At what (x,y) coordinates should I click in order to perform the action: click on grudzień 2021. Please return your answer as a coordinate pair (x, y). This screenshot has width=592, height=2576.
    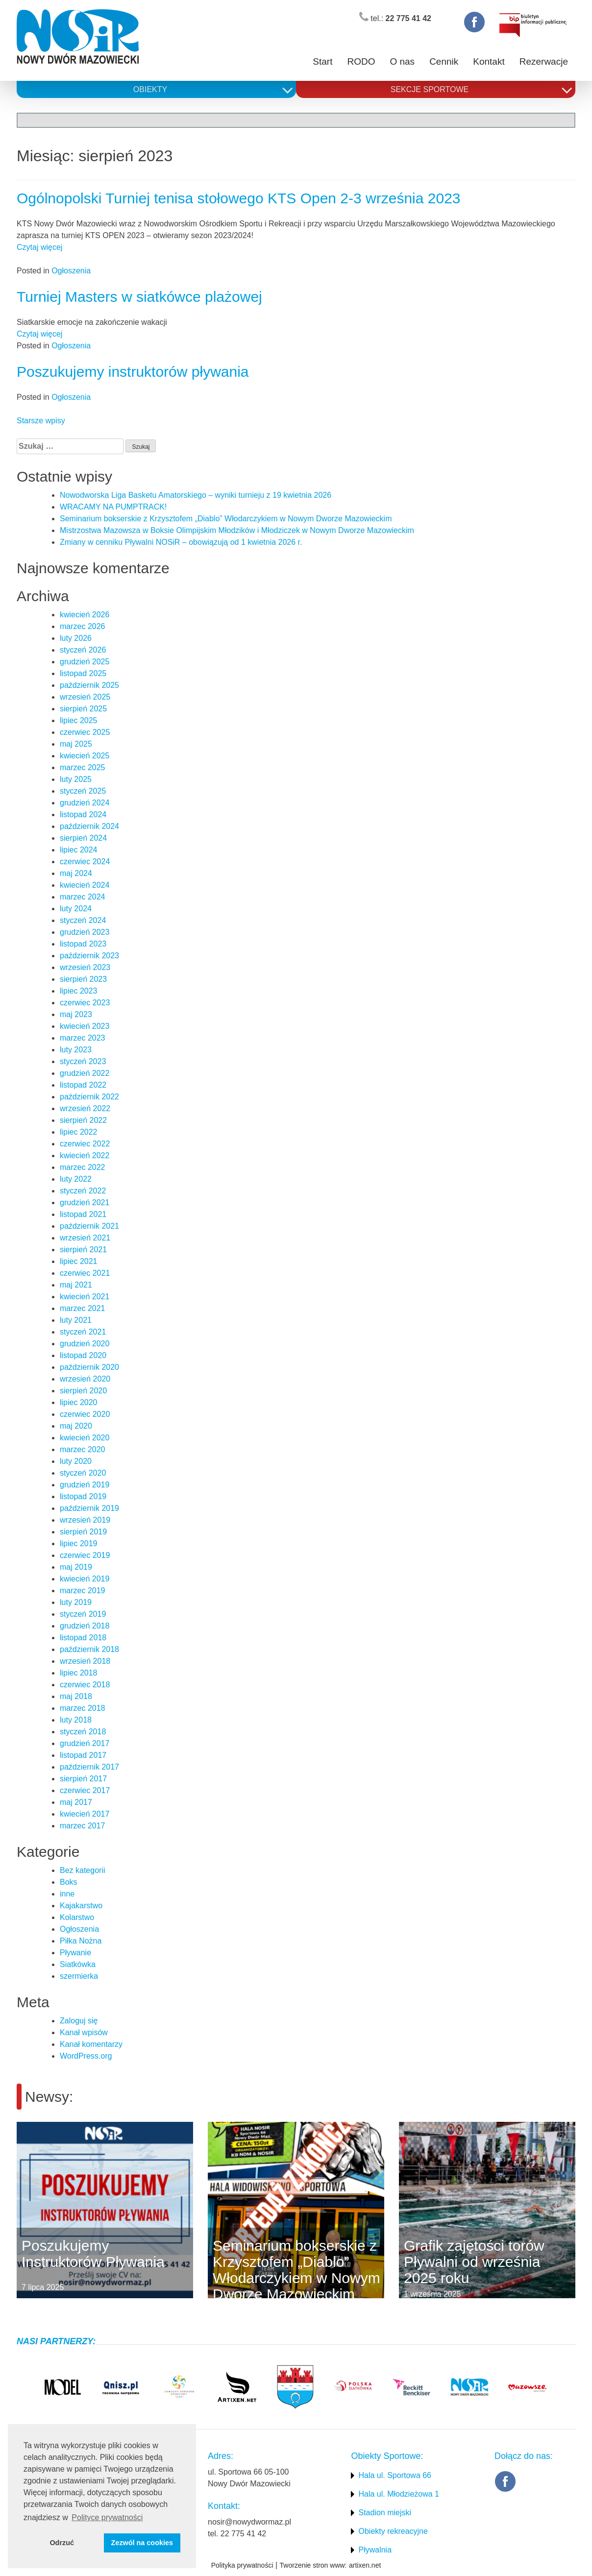
    Looking at the image, I should click on (84, 1202).